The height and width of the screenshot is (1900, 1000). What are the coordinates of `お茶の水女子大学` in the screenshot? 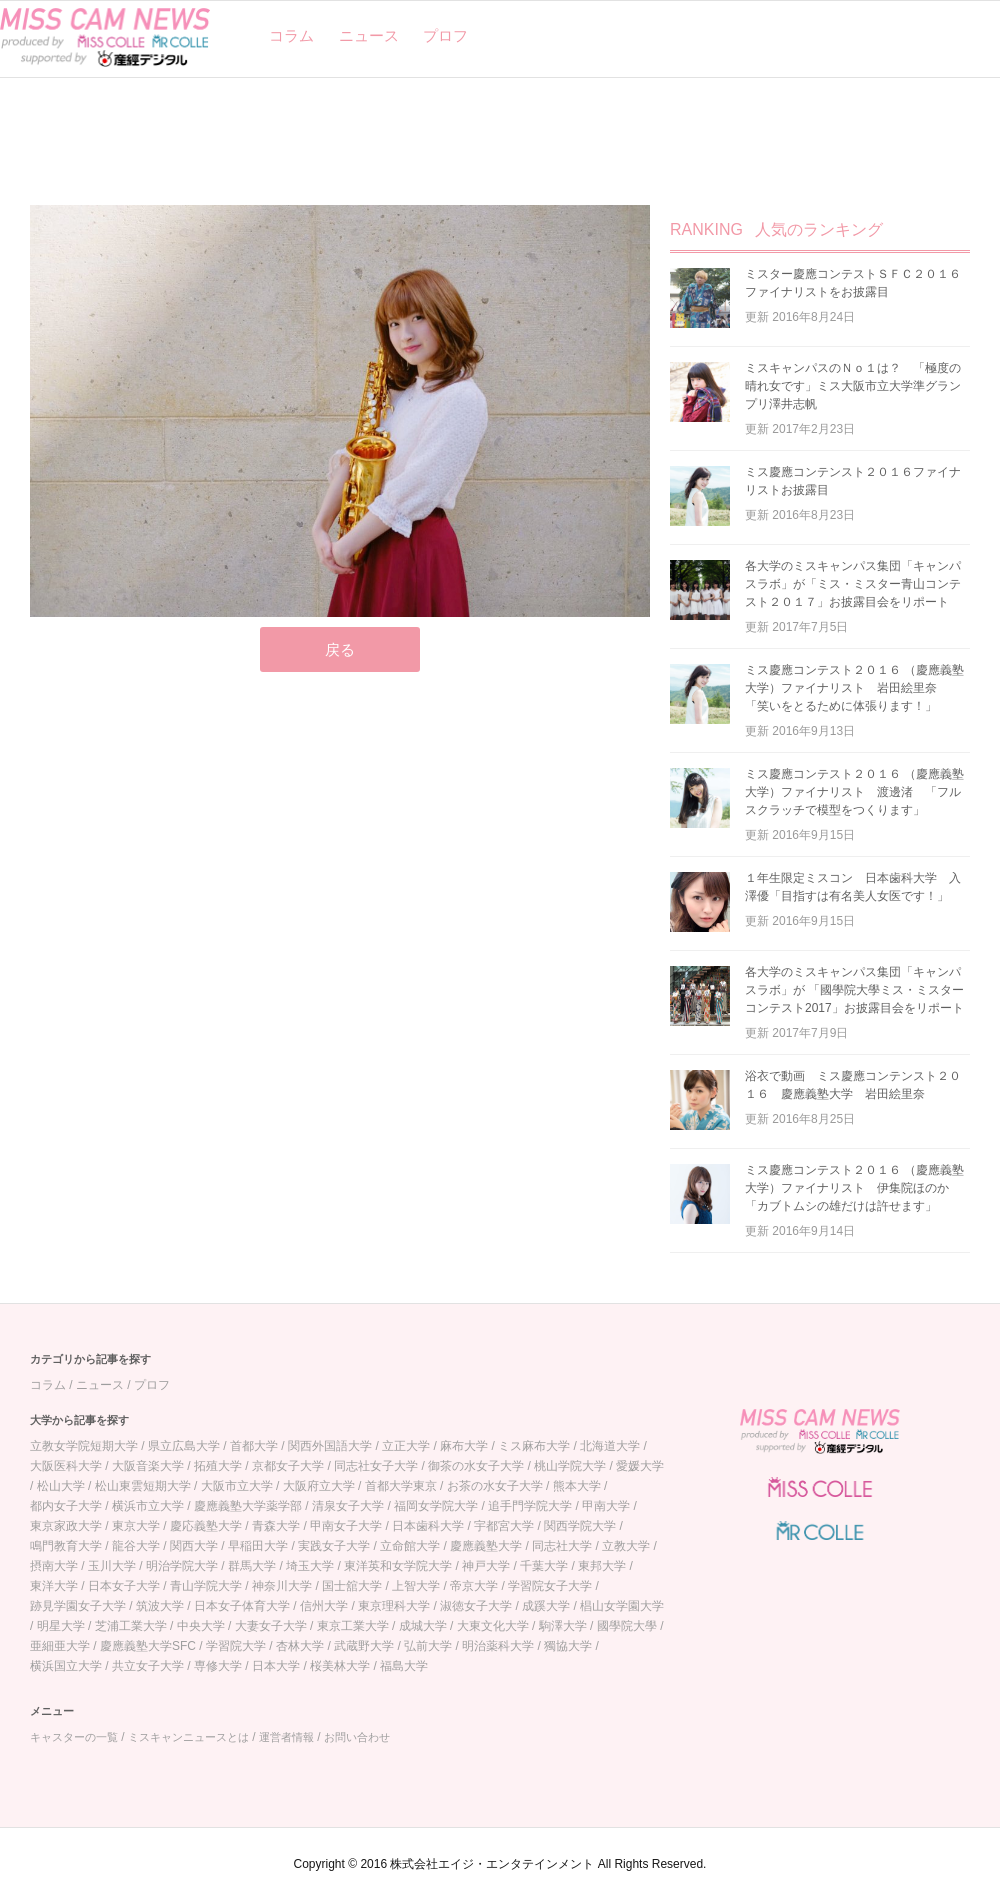 It's located at (495, 1486).